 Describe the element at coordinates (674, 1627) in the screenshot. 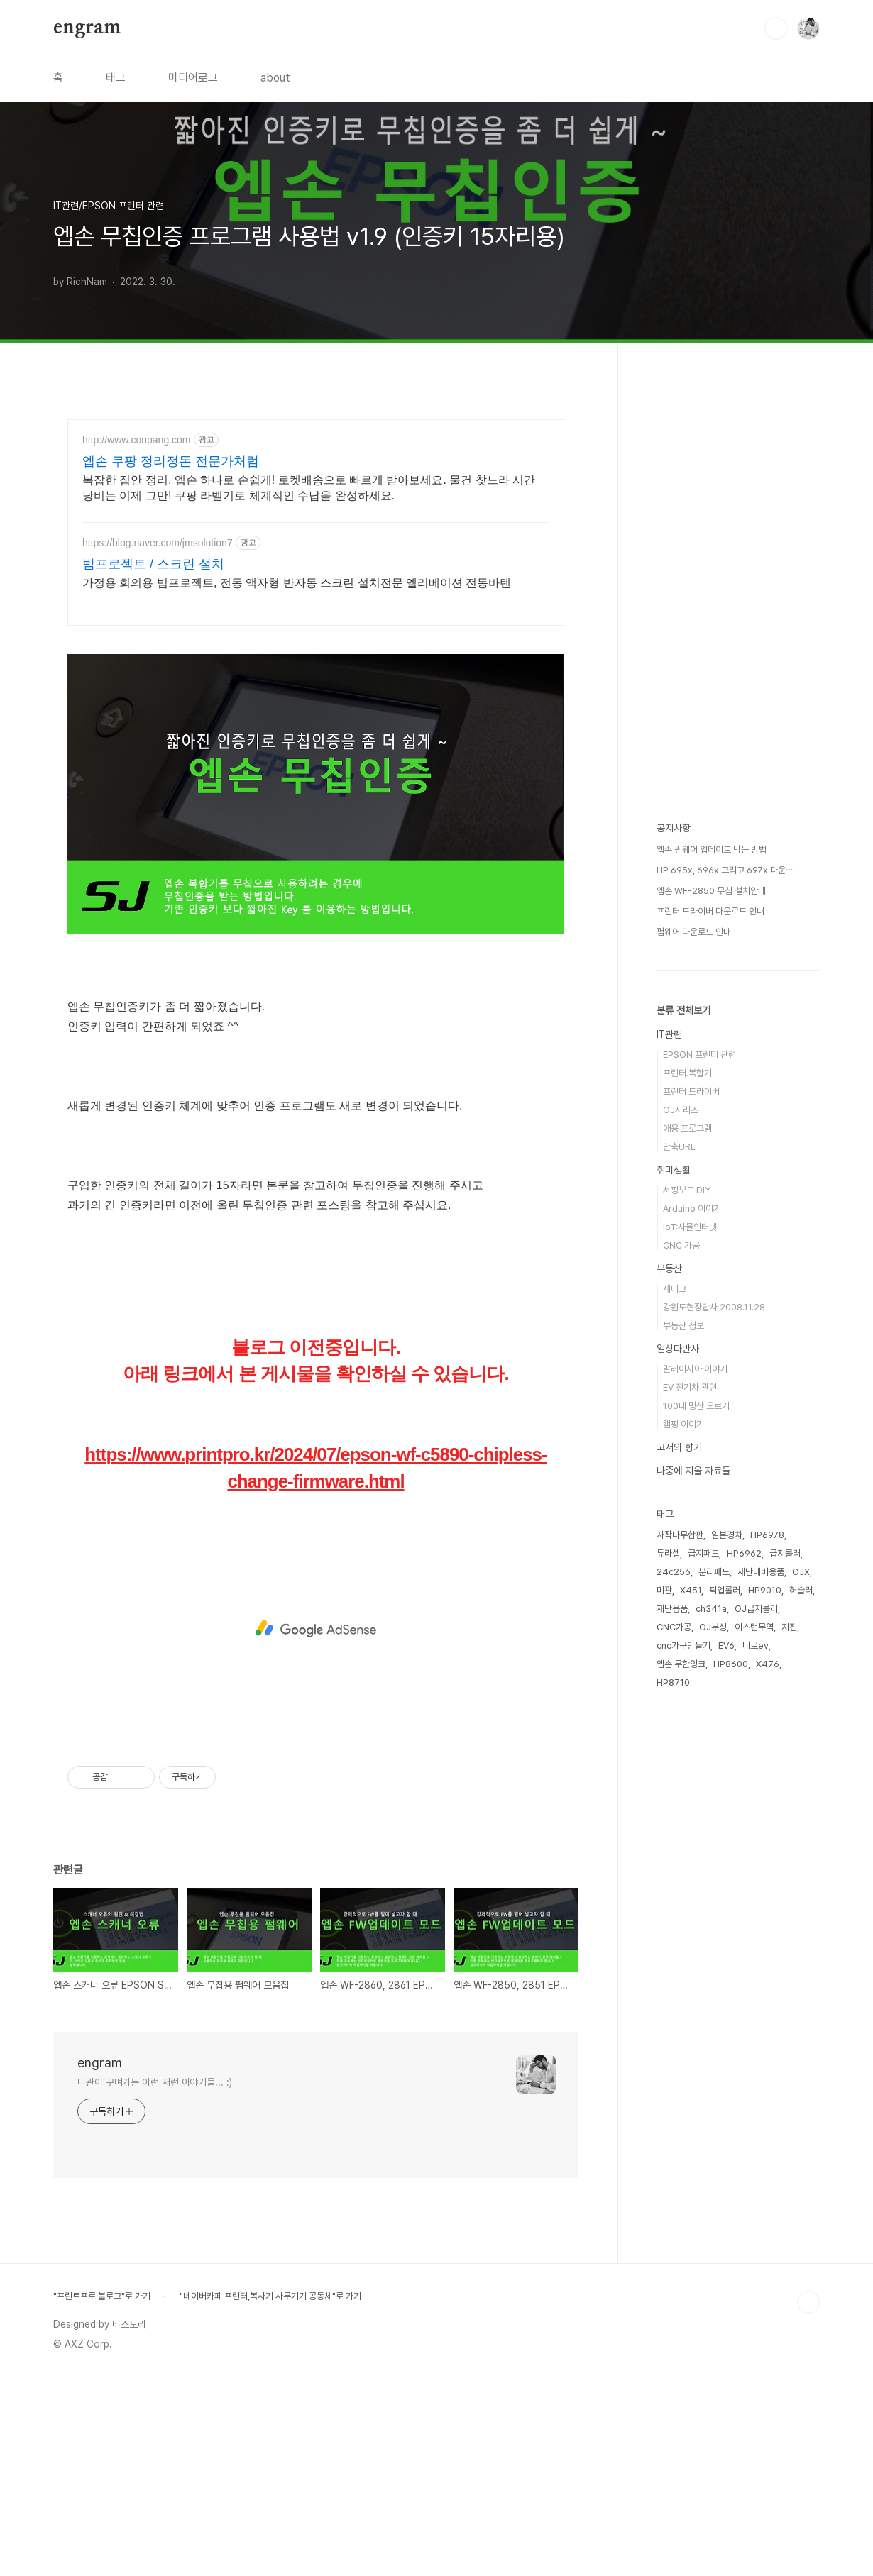

I see `CNC가공` at that location.